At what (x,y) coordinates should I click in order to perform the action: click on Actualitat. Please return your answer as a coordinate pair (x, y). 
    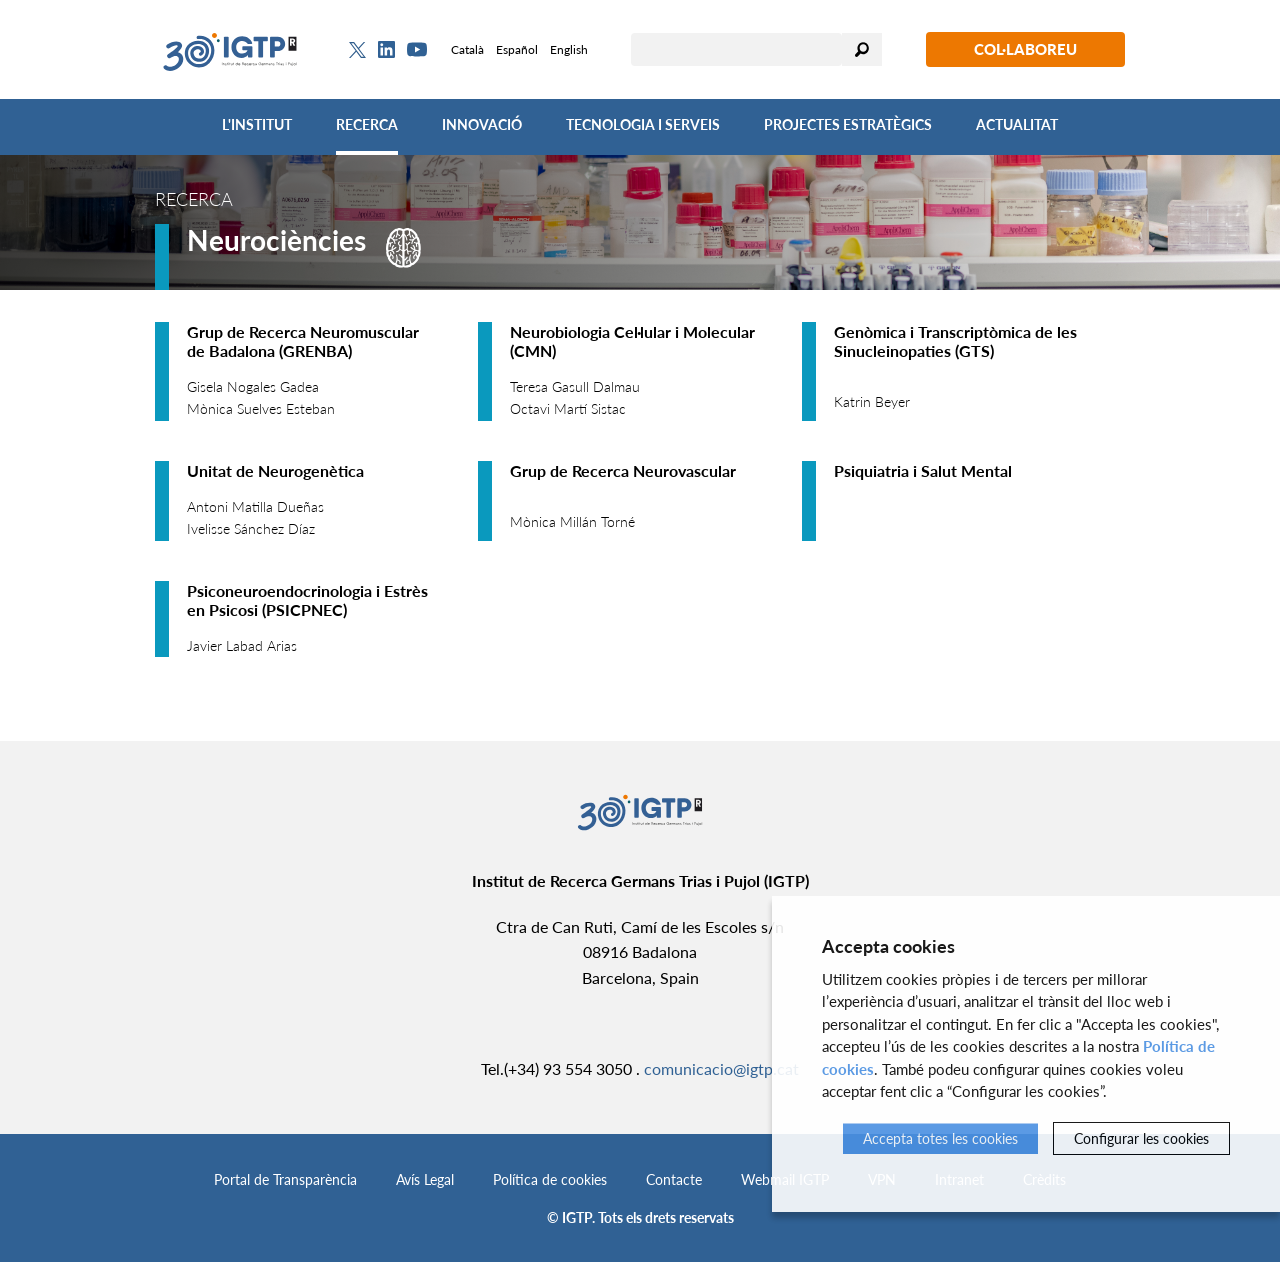
    Looking at the image, I should click on (1017, 124).